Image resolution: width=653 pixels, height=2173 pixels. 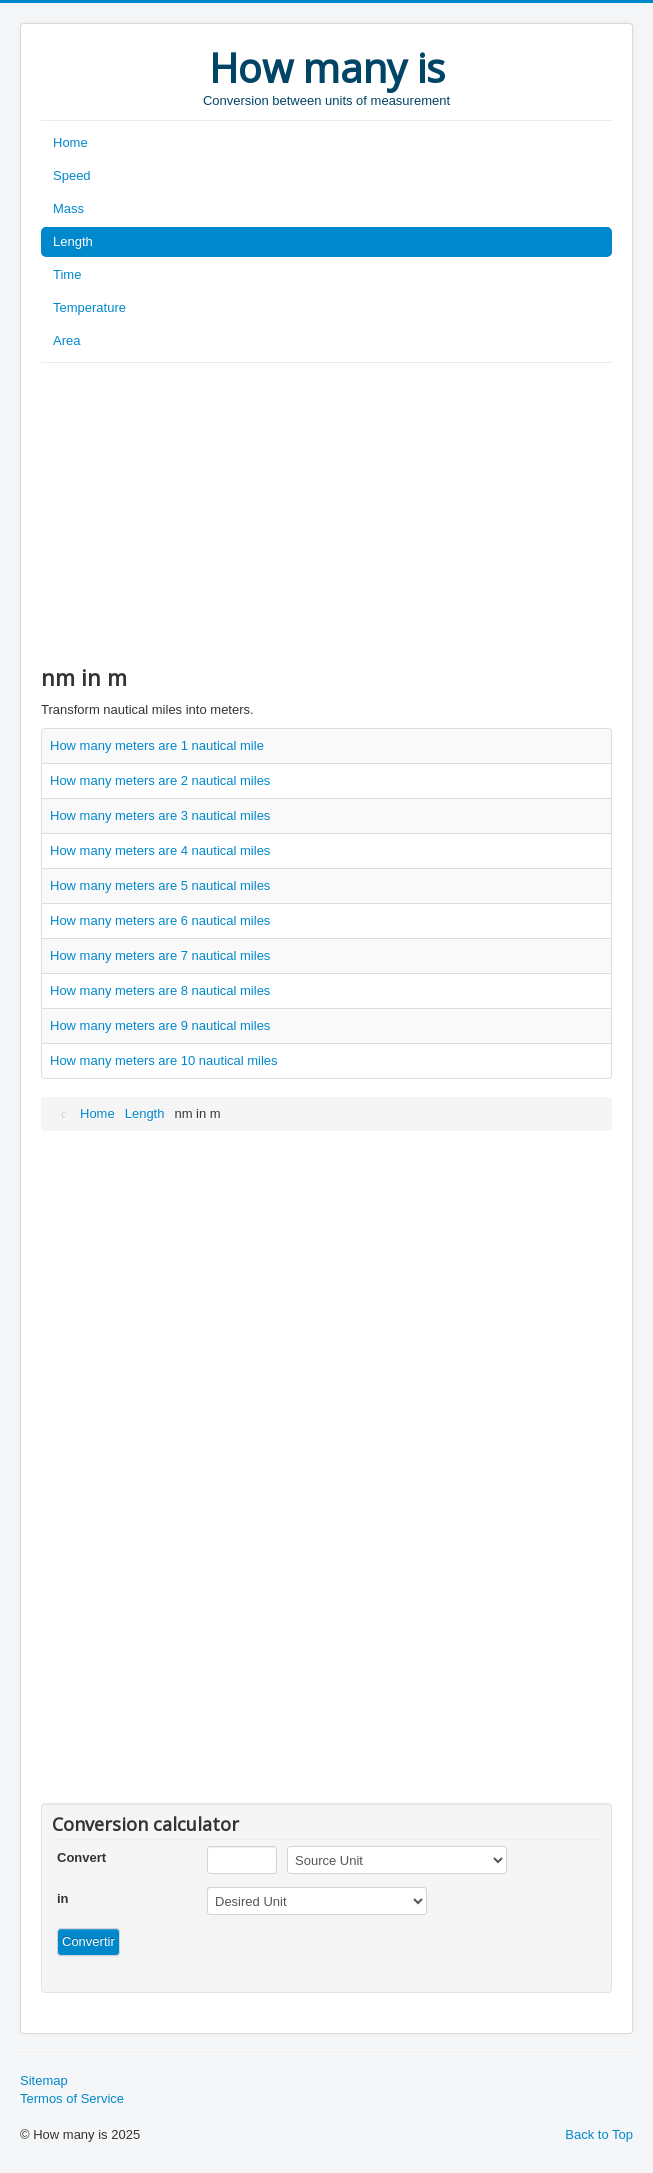 I want to click on How many meters are 7 nautical miles, so click(x=160, y=955).